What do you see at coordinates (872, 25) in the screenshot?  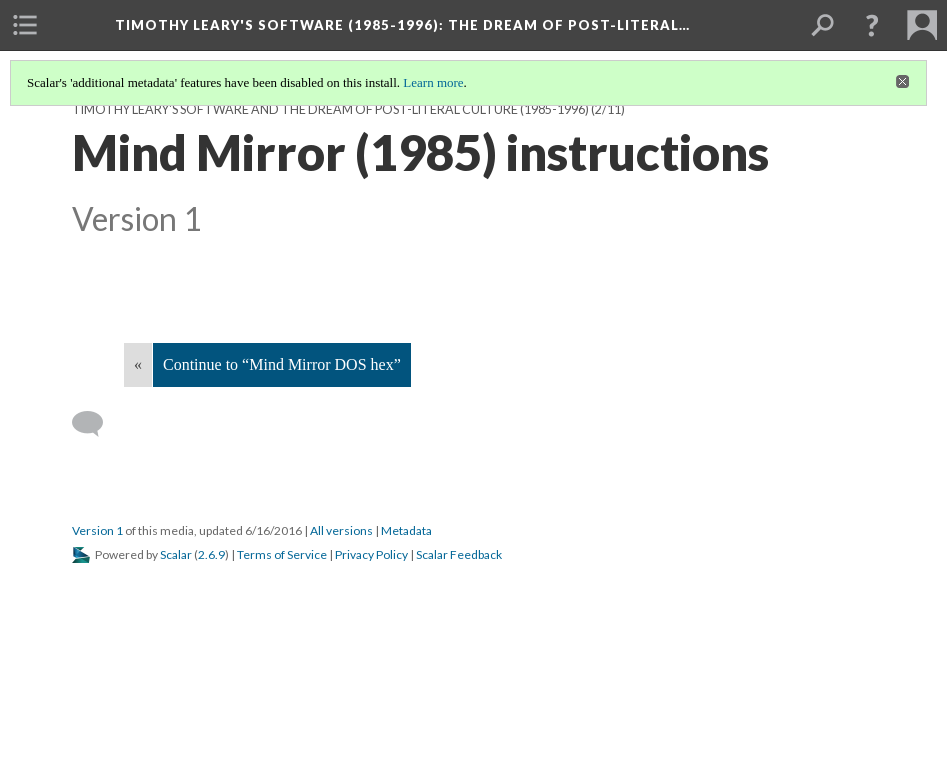 I see `[button]` at bounding box center [872, 25].